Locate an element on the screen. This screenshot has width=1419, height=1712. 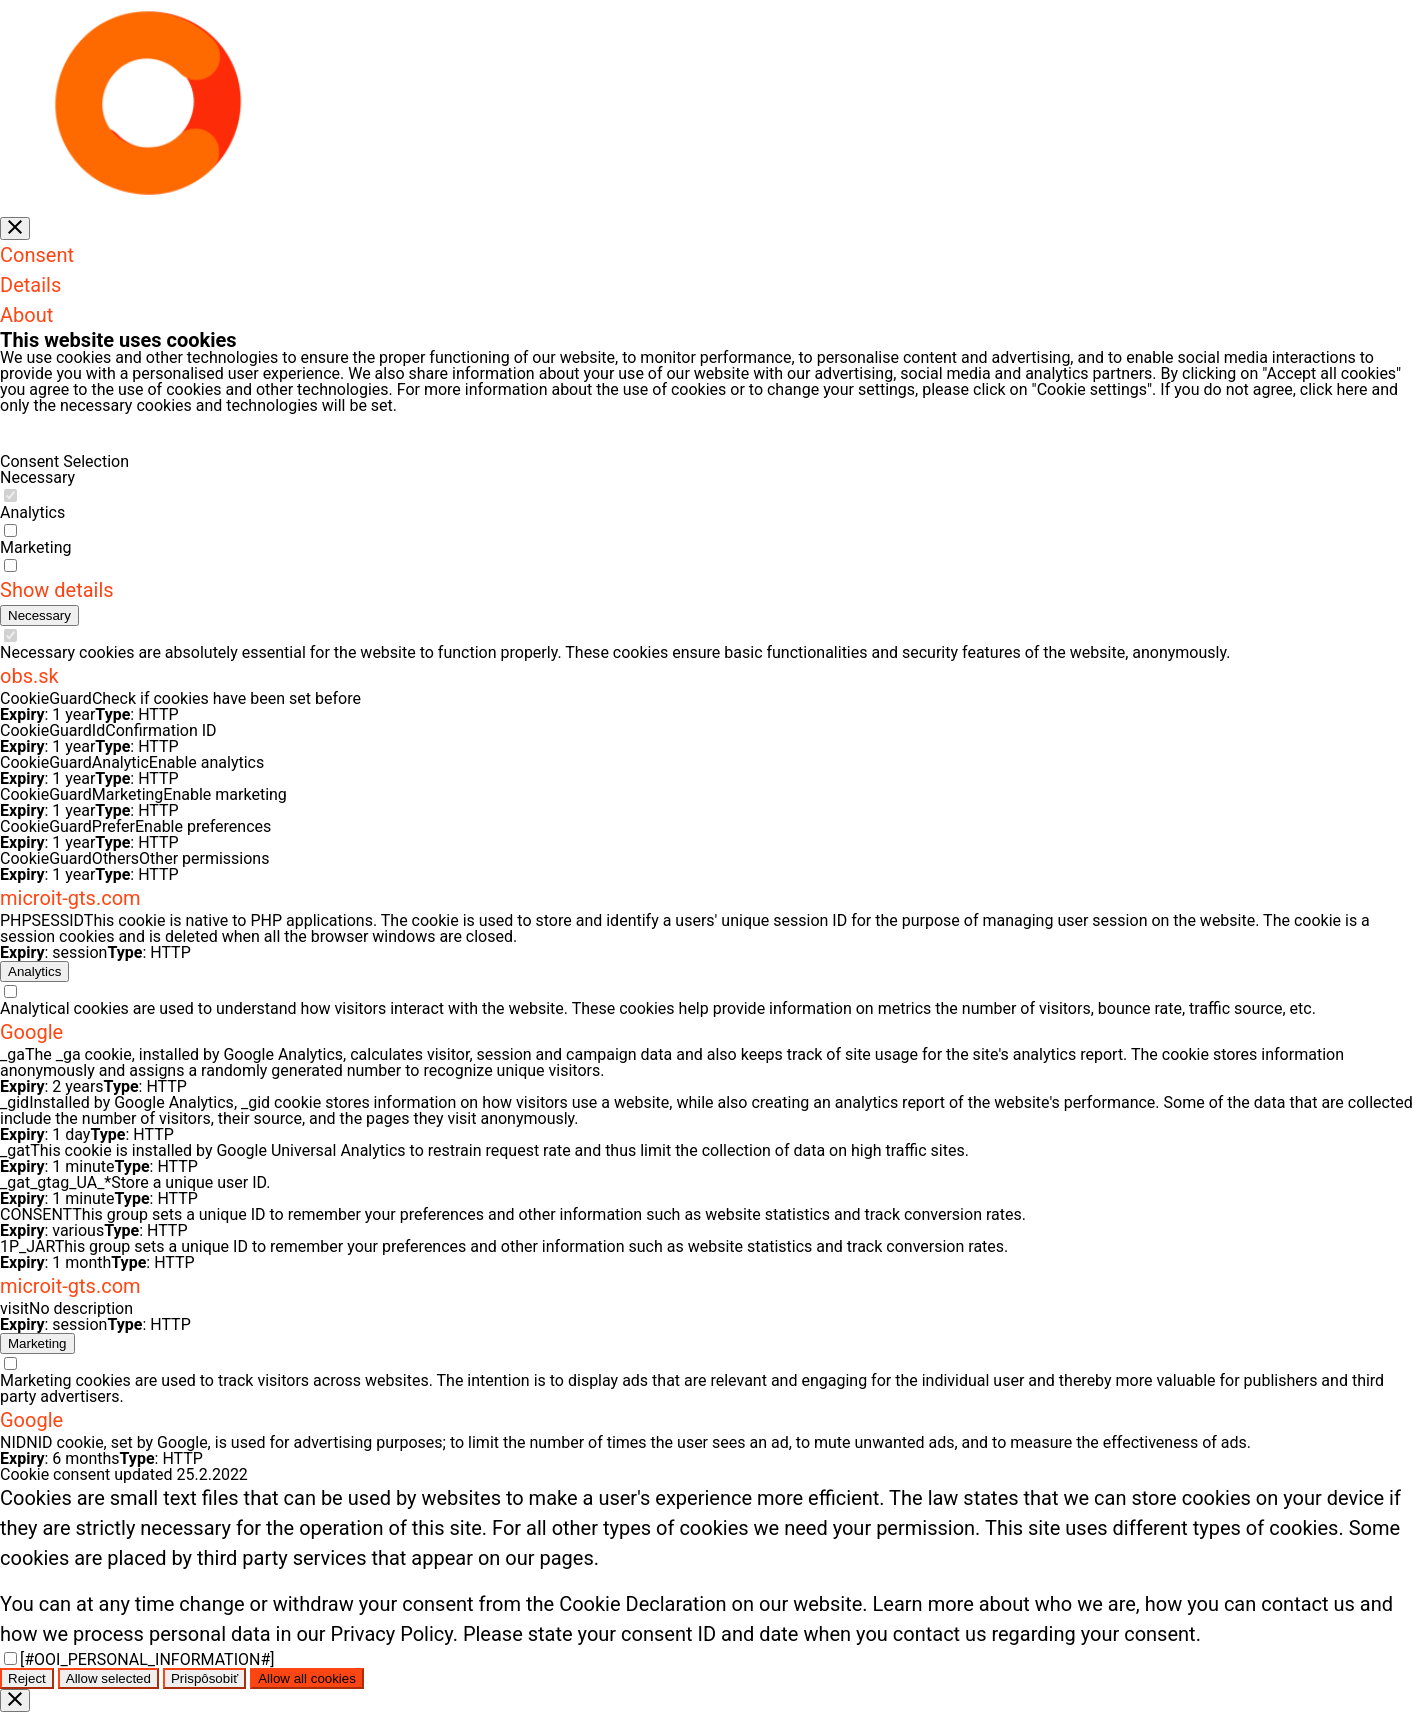
Prispôsobiť is located at coordinates (204, 1678).